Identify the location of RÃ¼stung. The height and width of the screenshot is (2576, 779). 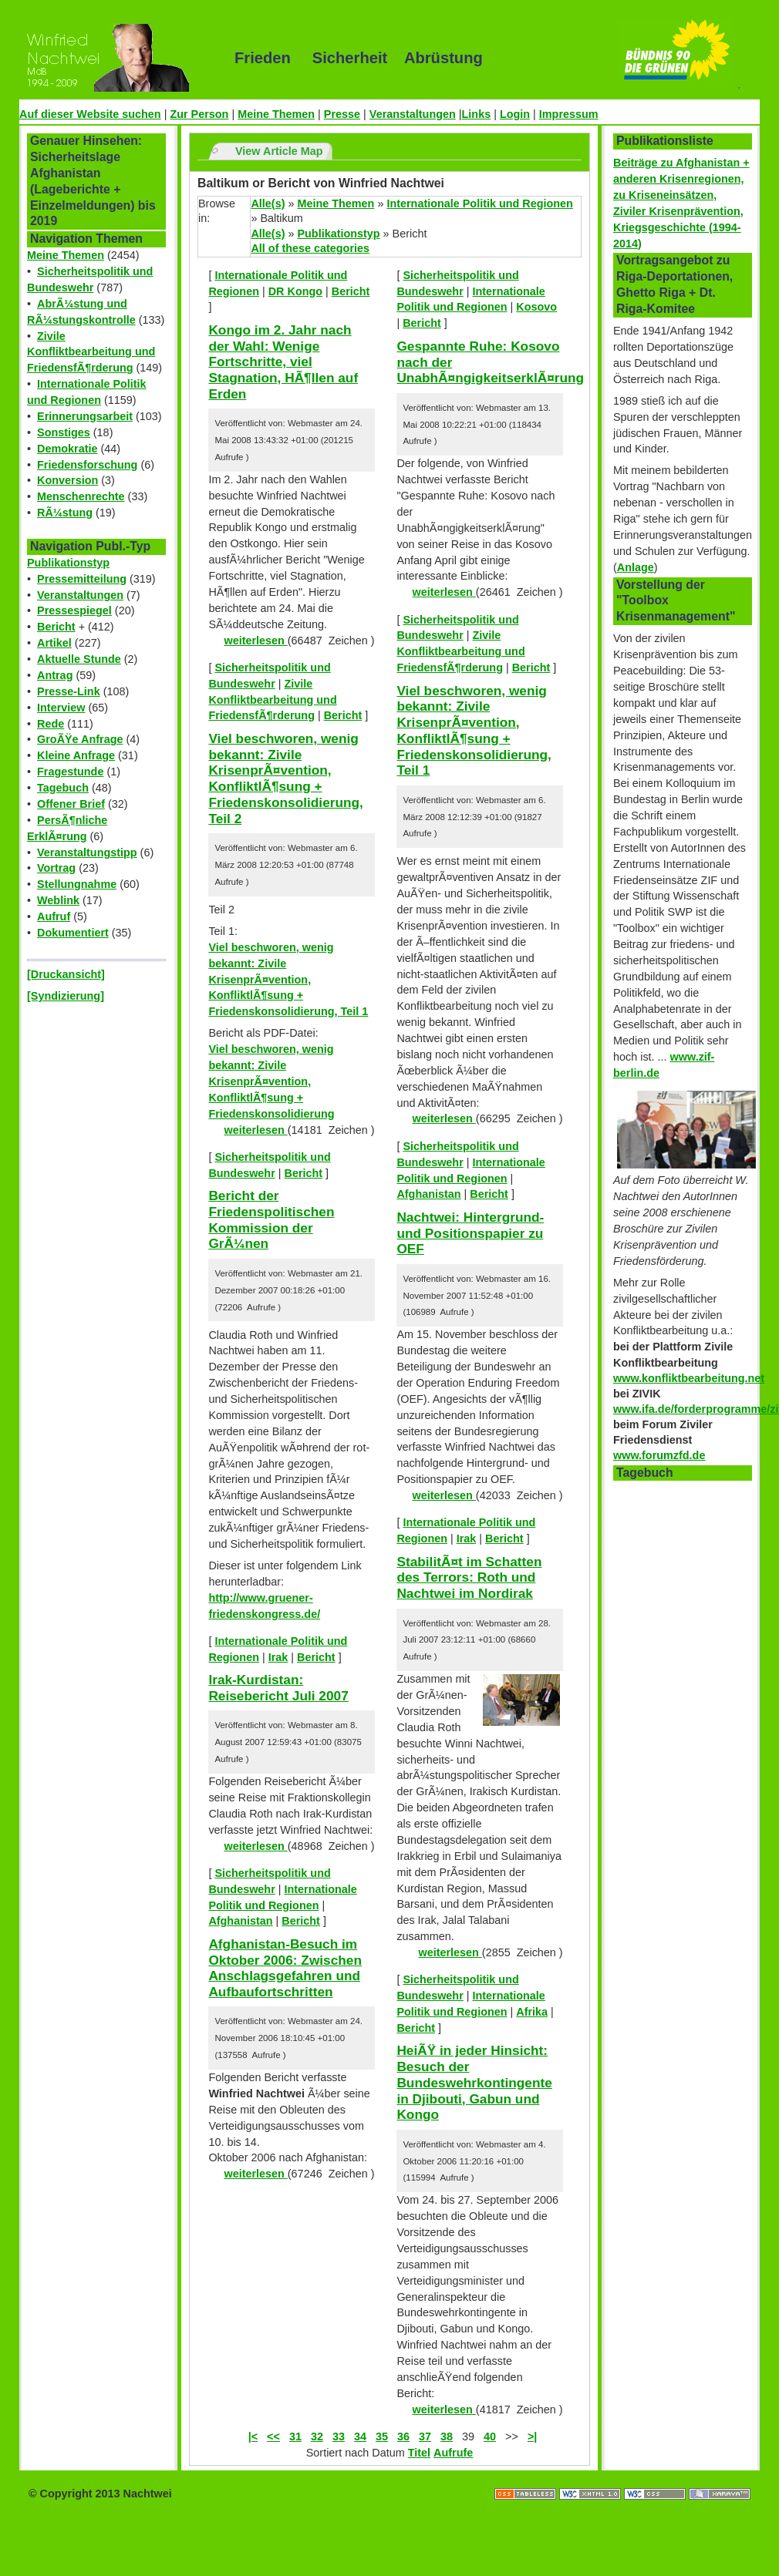
(65, 512).